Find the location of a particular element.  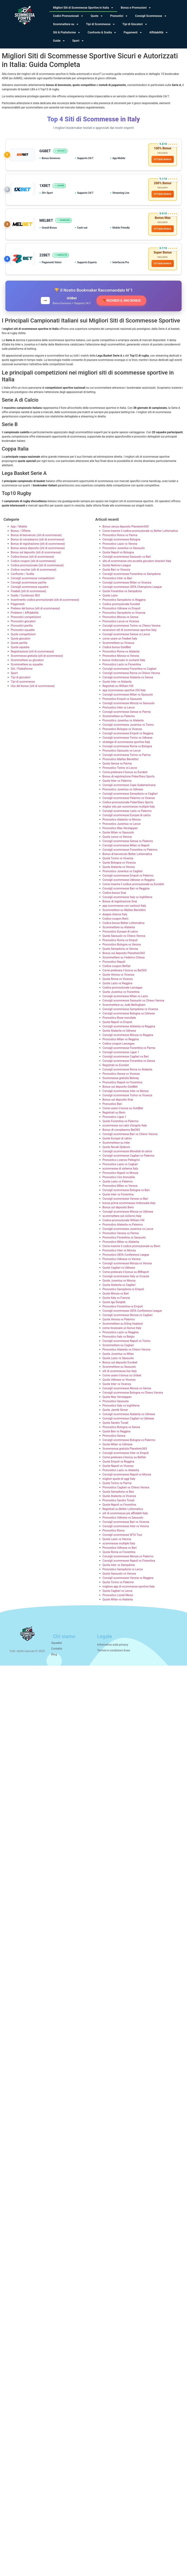

Scommettere su Cagliari is located at coordinates (118, 1345).